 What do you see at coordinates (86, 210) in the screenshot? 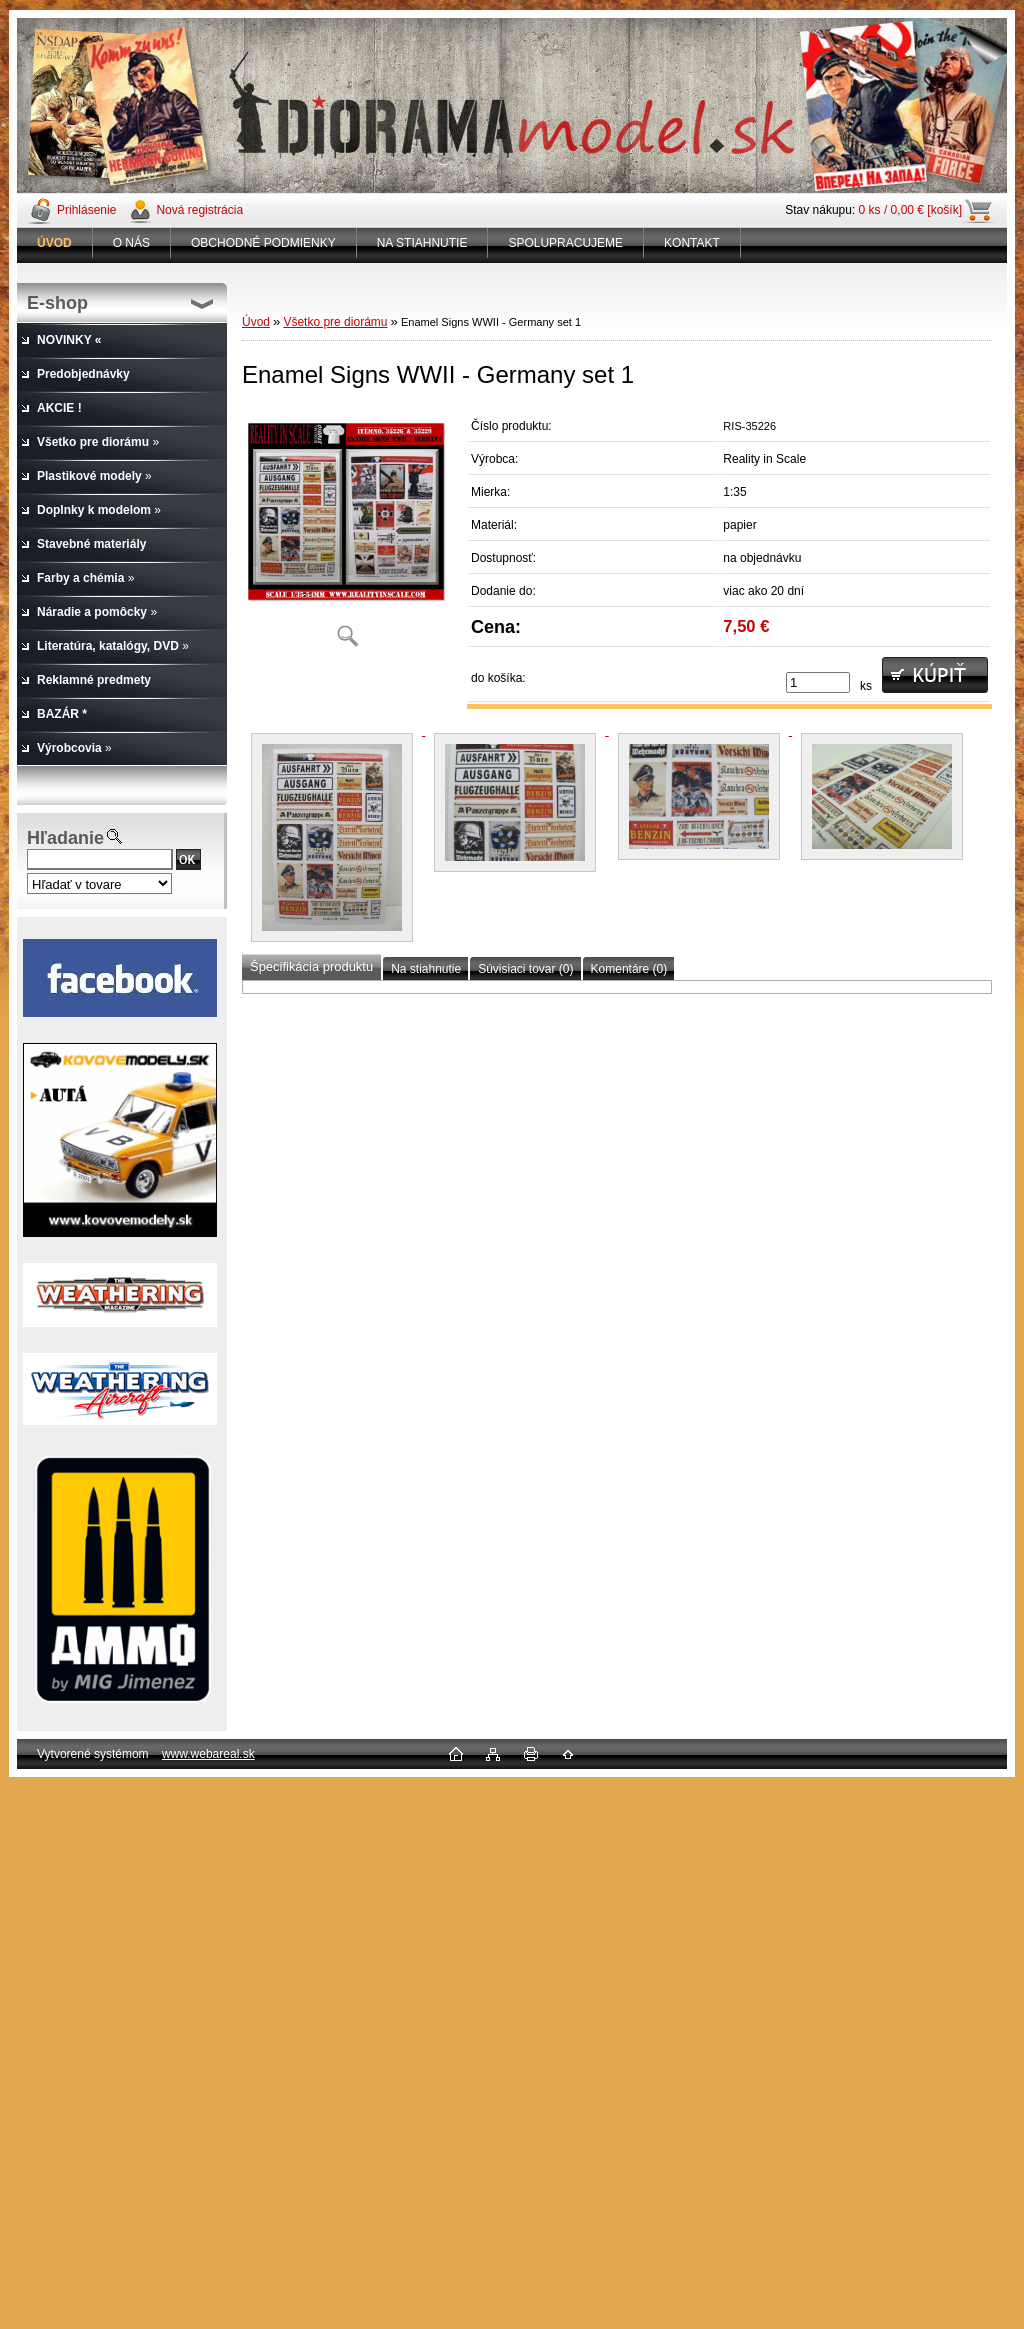
I see `Prihlásenie` at bounding box center [86, 210].